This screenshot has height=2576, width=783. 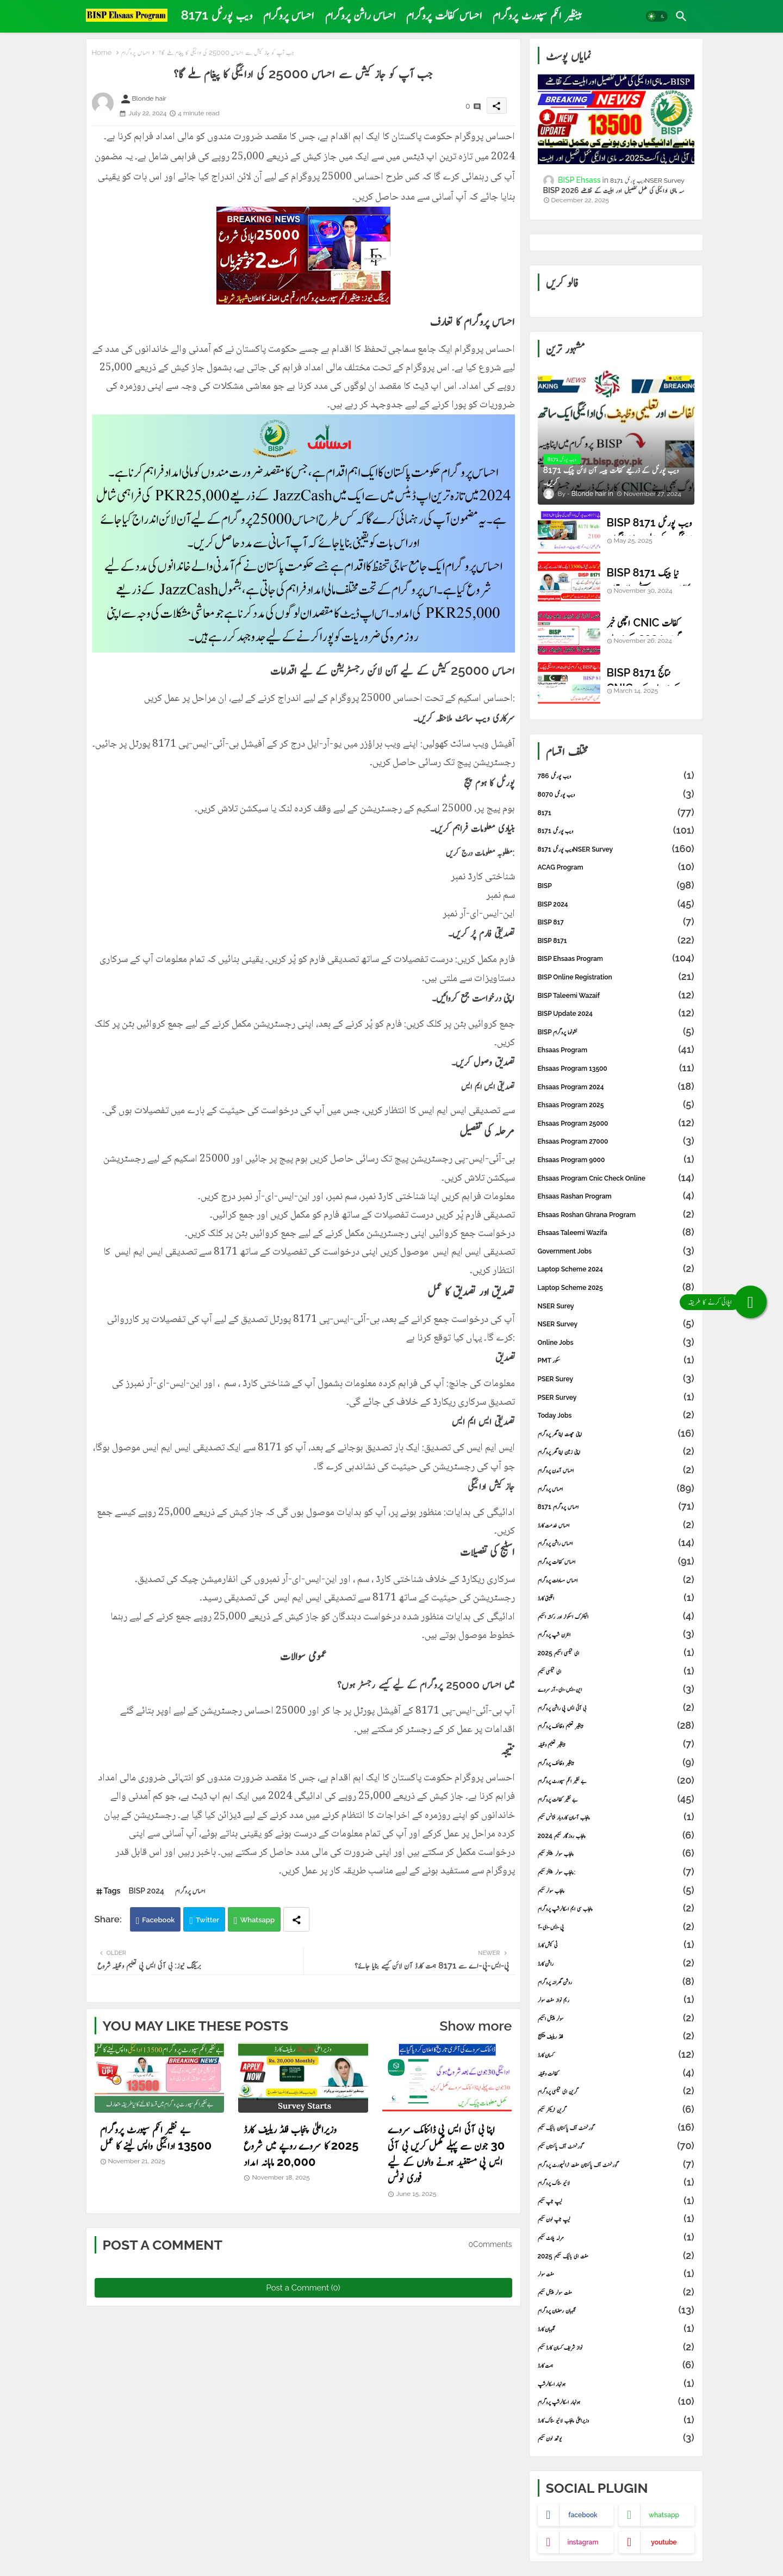 What do you see at coordinates (616, 1105) in the screenshot?
I see `Ehsaas Program 2025` at bounding box center [616, 1105].